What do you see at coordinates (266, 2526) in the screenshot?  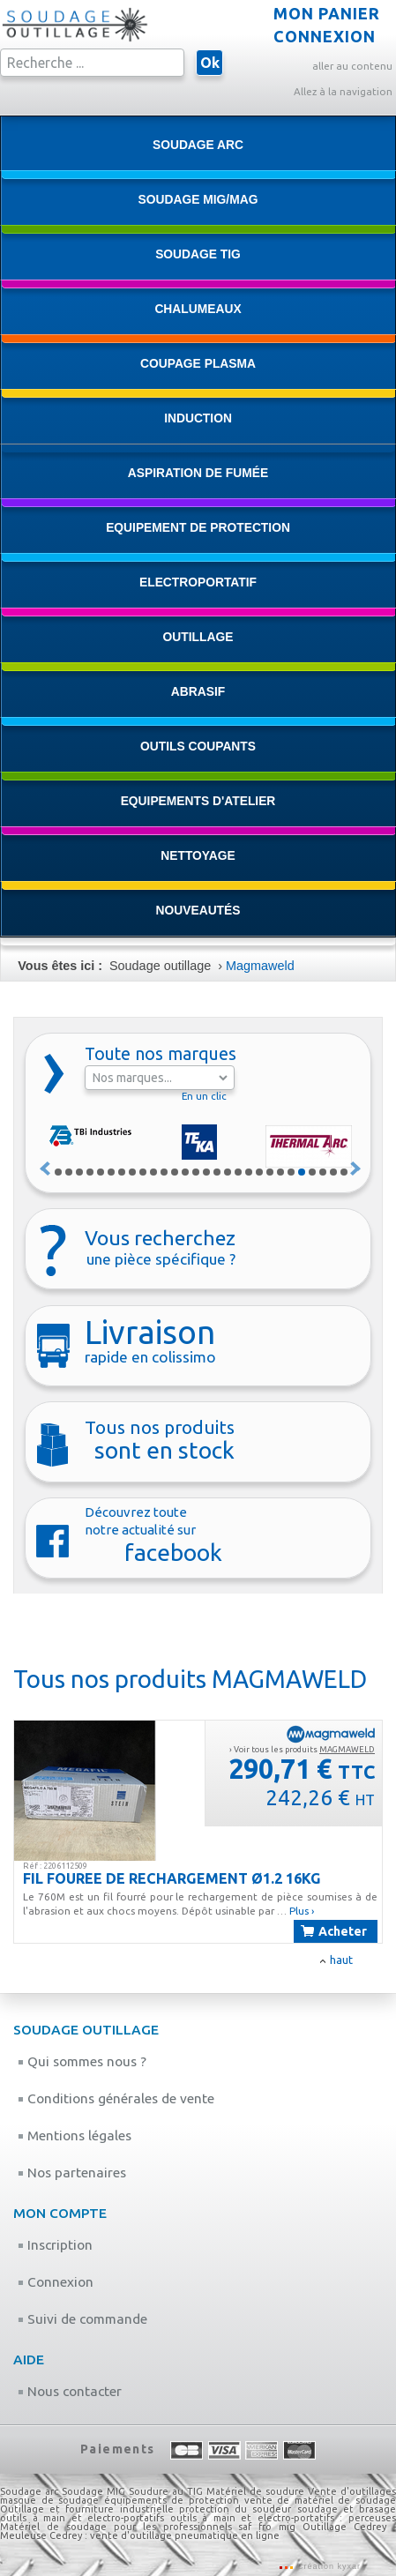 I see `saf fro mig` at bounding box center [266, 2526].